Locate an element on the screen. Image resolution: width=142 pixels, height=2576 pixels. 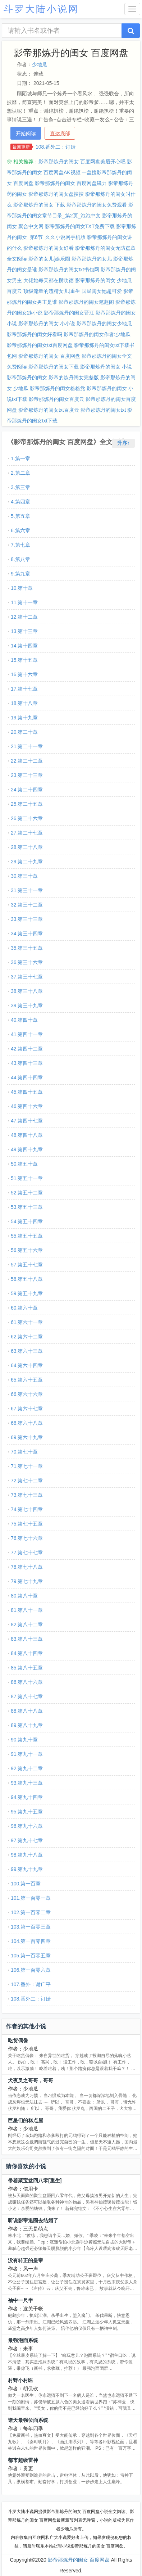
13.第十三章 is located at coordinates (24, 631).